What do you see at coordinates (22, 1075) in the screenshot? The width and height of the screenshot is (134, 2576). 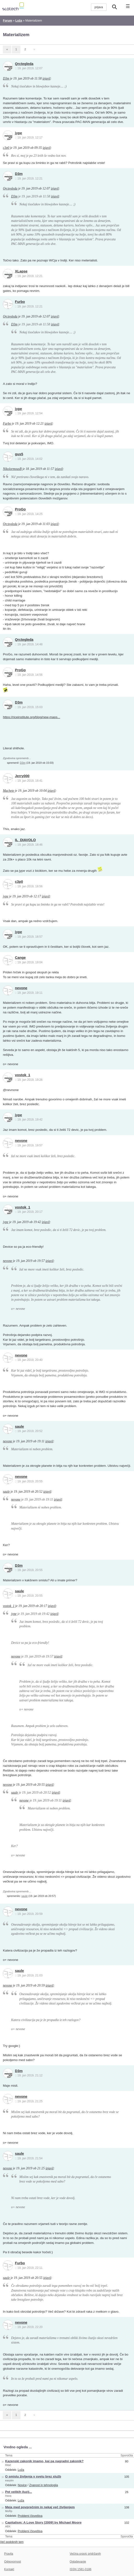 I see `vostok_1` at bounding box center [22, 1075].